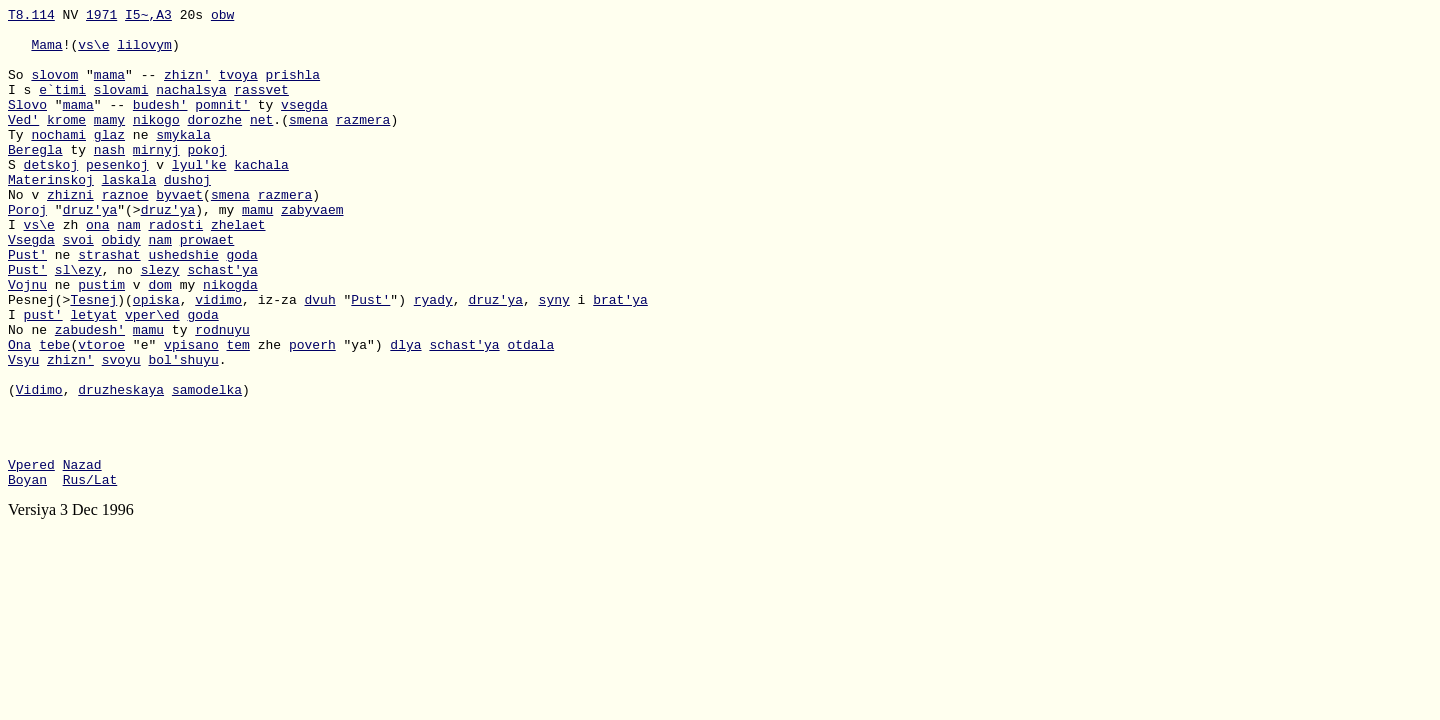  What do you see at coordinates (312, 251) in the screenshot?
I see `zabyvaem` at bounding box center [312, 251].